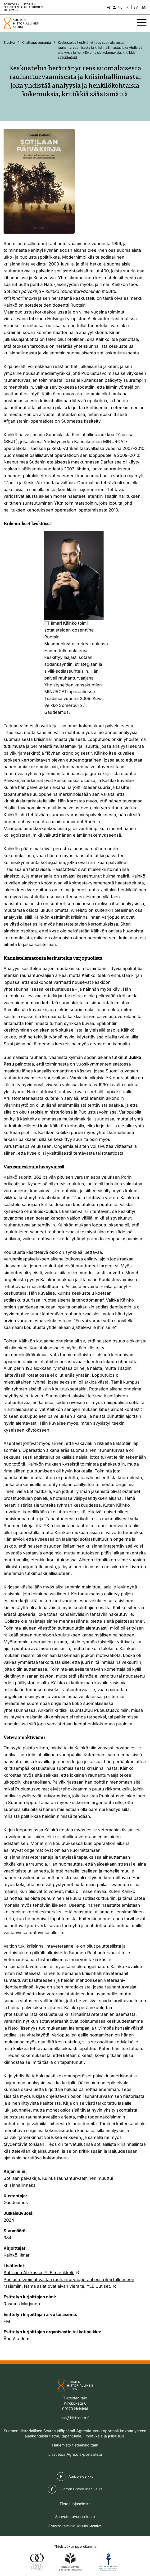 Image resolution: width=150 pixels, height=2576 pixels. I want to click on Hakemisto tieteenaloittain, so click(75, 2445).